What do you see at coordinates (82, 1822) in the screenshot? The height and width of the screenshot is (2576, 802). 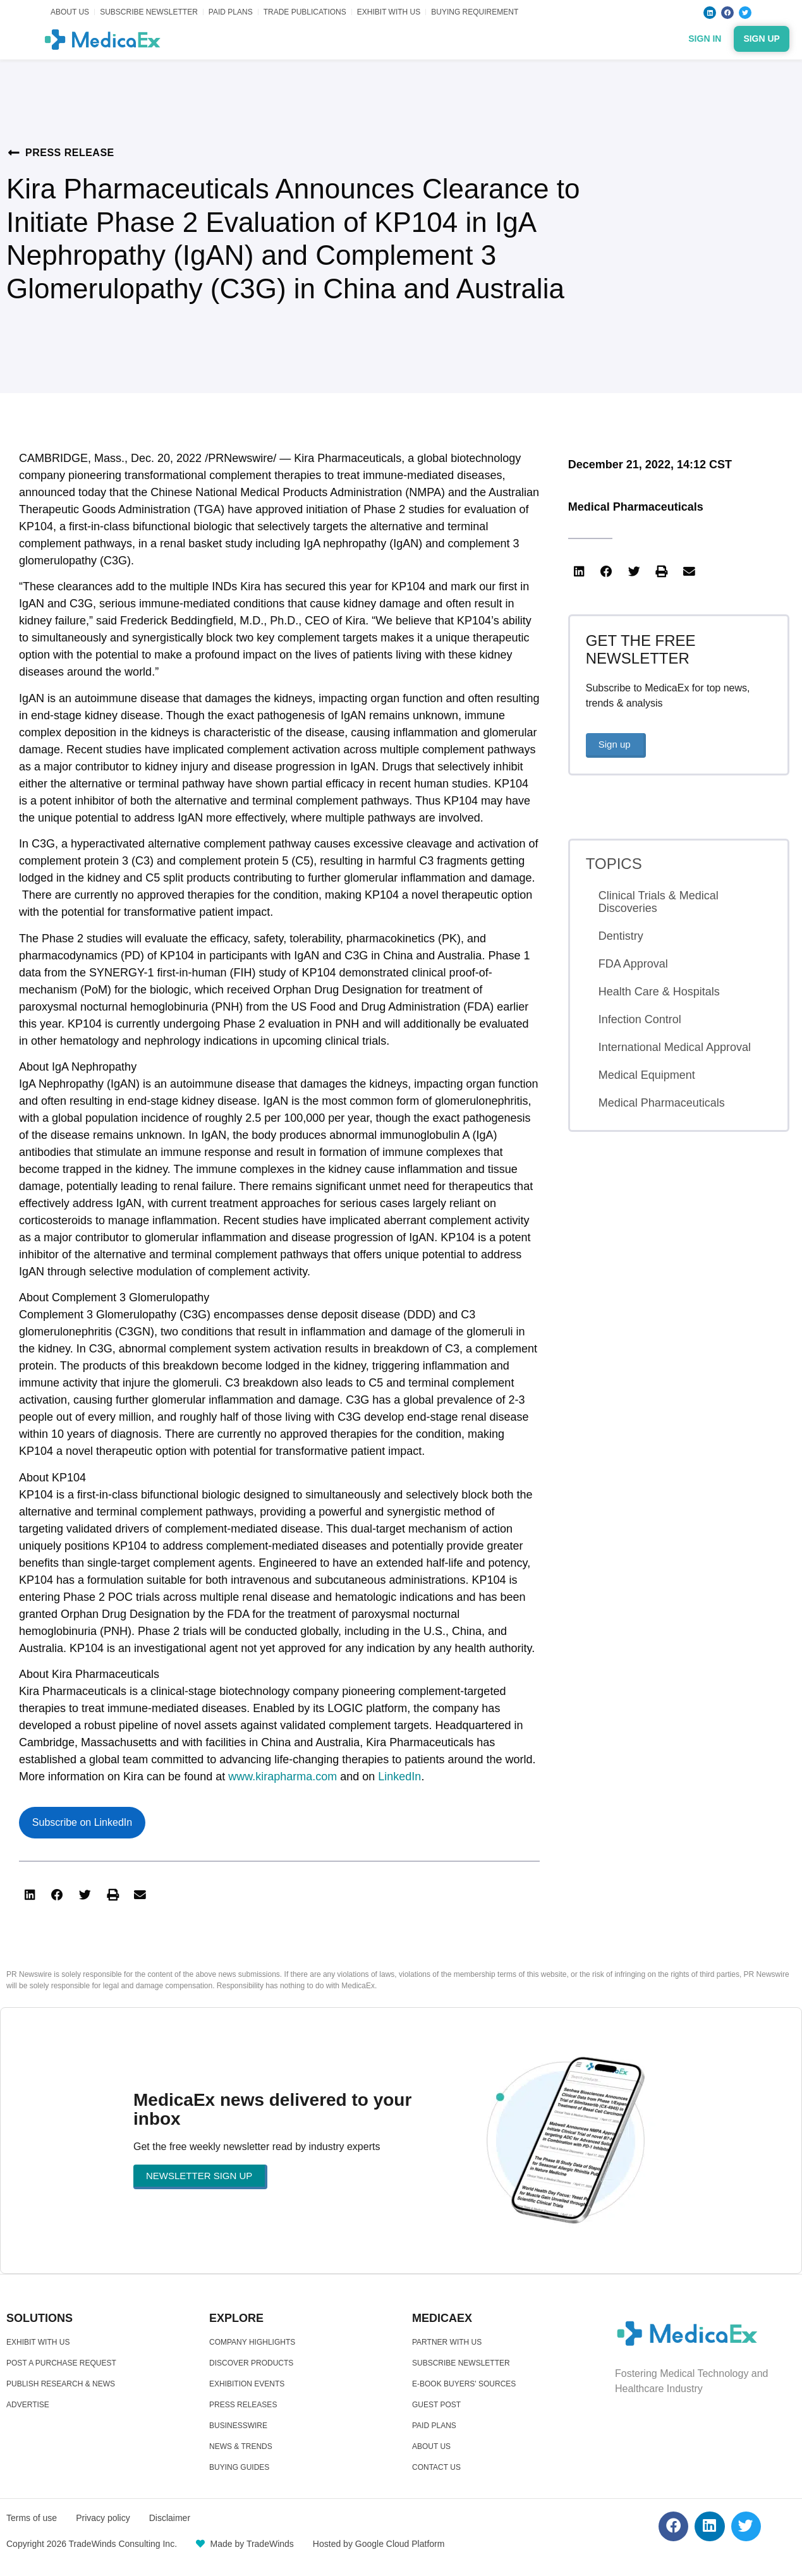 I see `Subscribe on LinkedIn` at bounding box center [82, 1822].